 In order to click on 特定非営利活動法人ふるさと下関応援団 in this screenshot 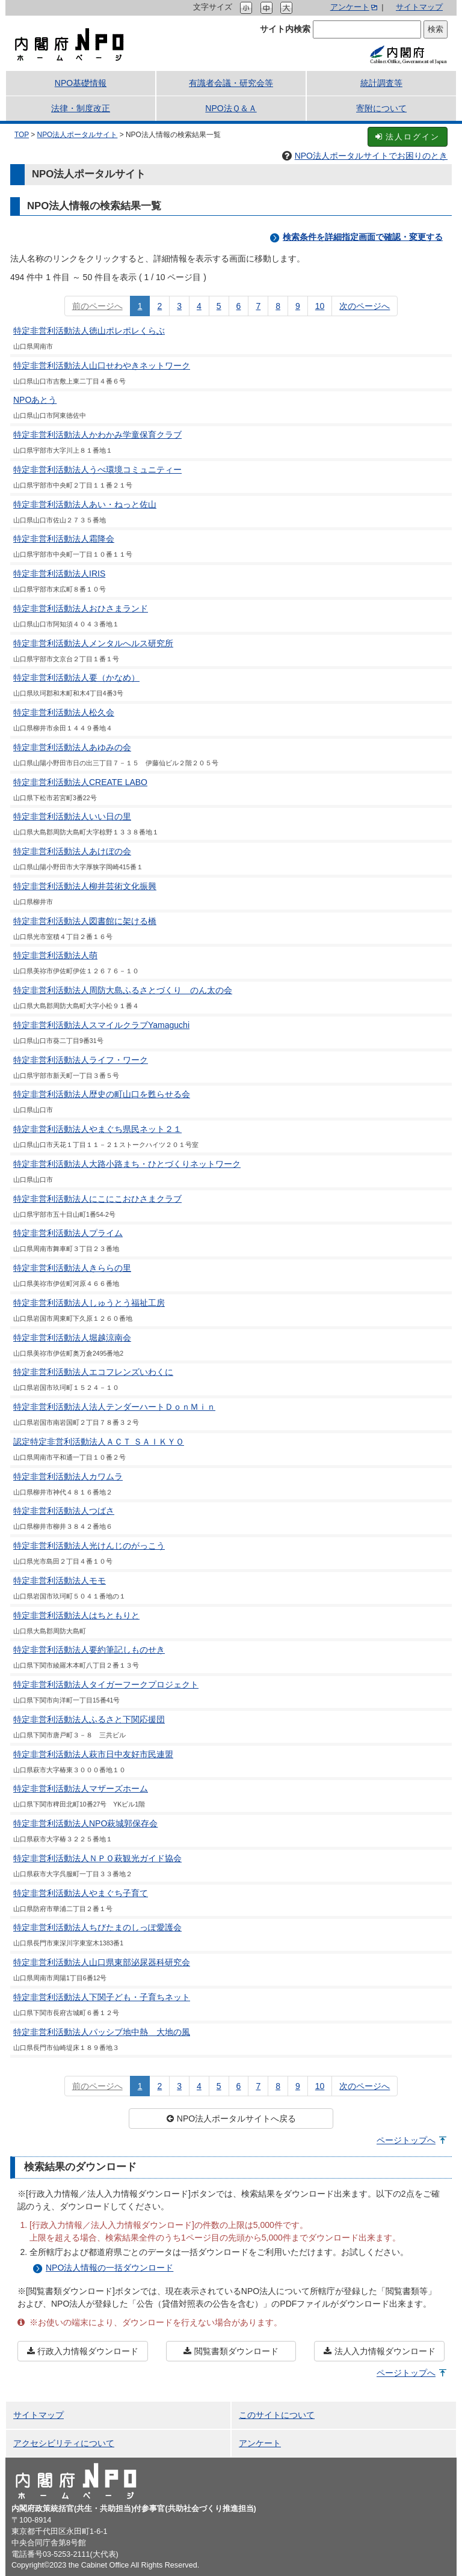, I will do `click(89, 1719)`.